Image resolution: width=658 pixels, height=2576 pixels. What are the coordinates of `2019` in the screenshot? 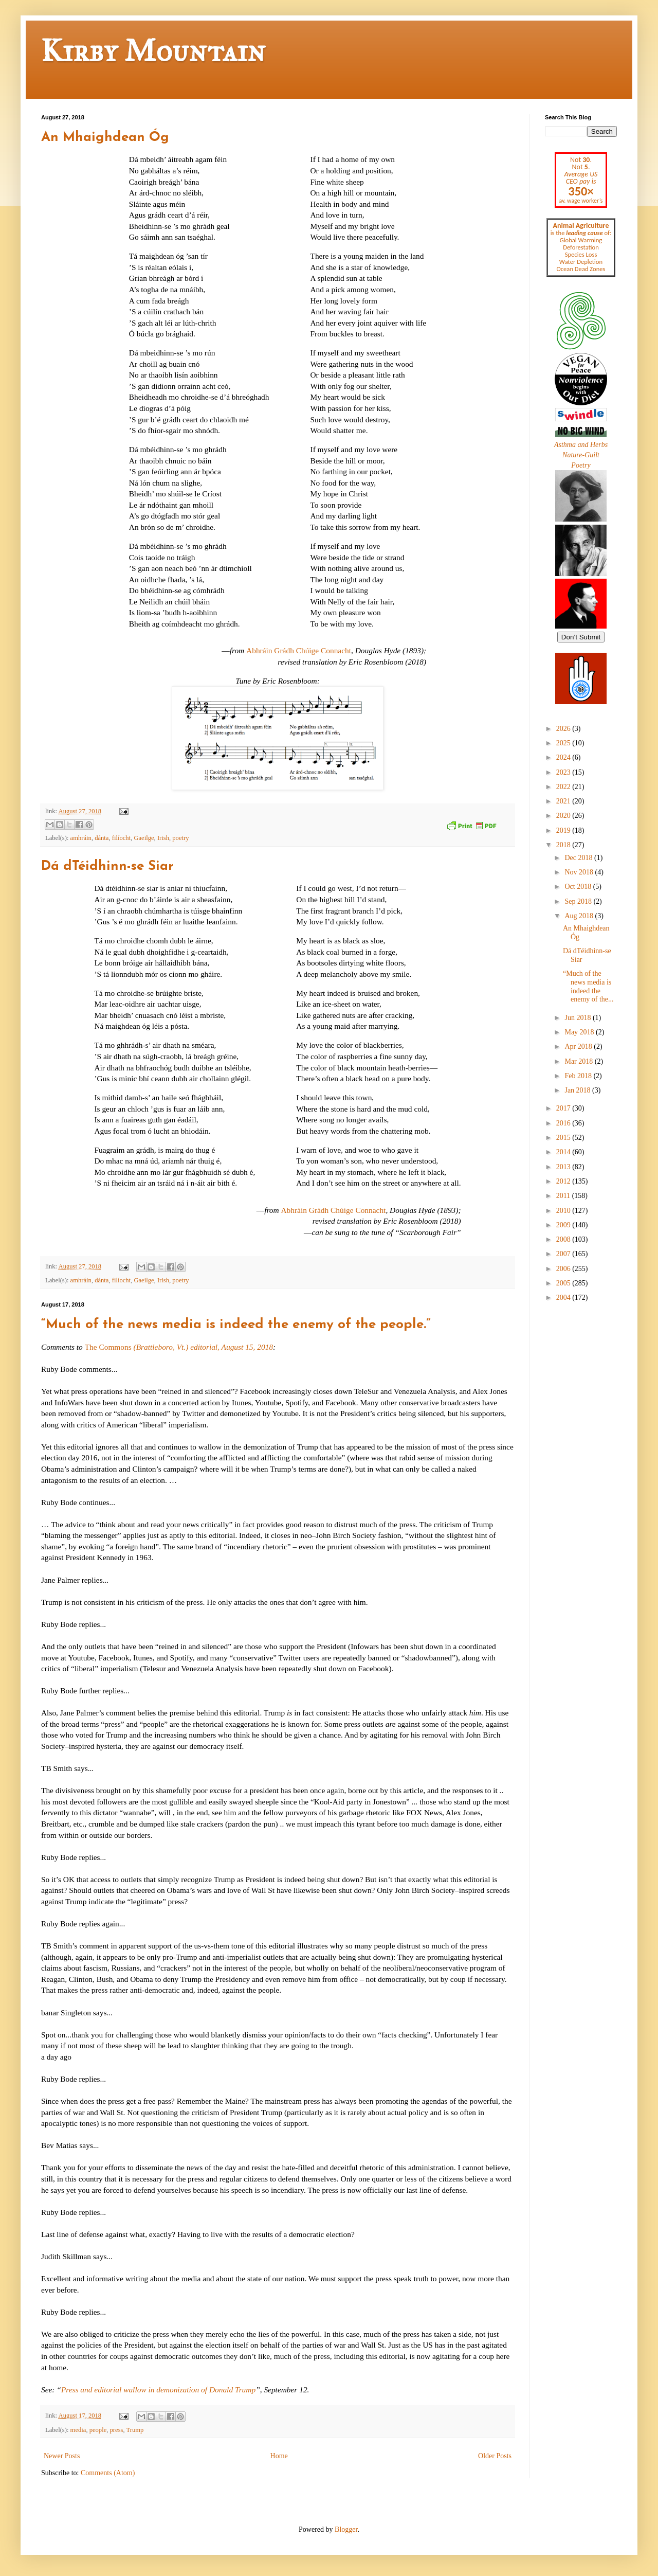 It's located at (564, 830).